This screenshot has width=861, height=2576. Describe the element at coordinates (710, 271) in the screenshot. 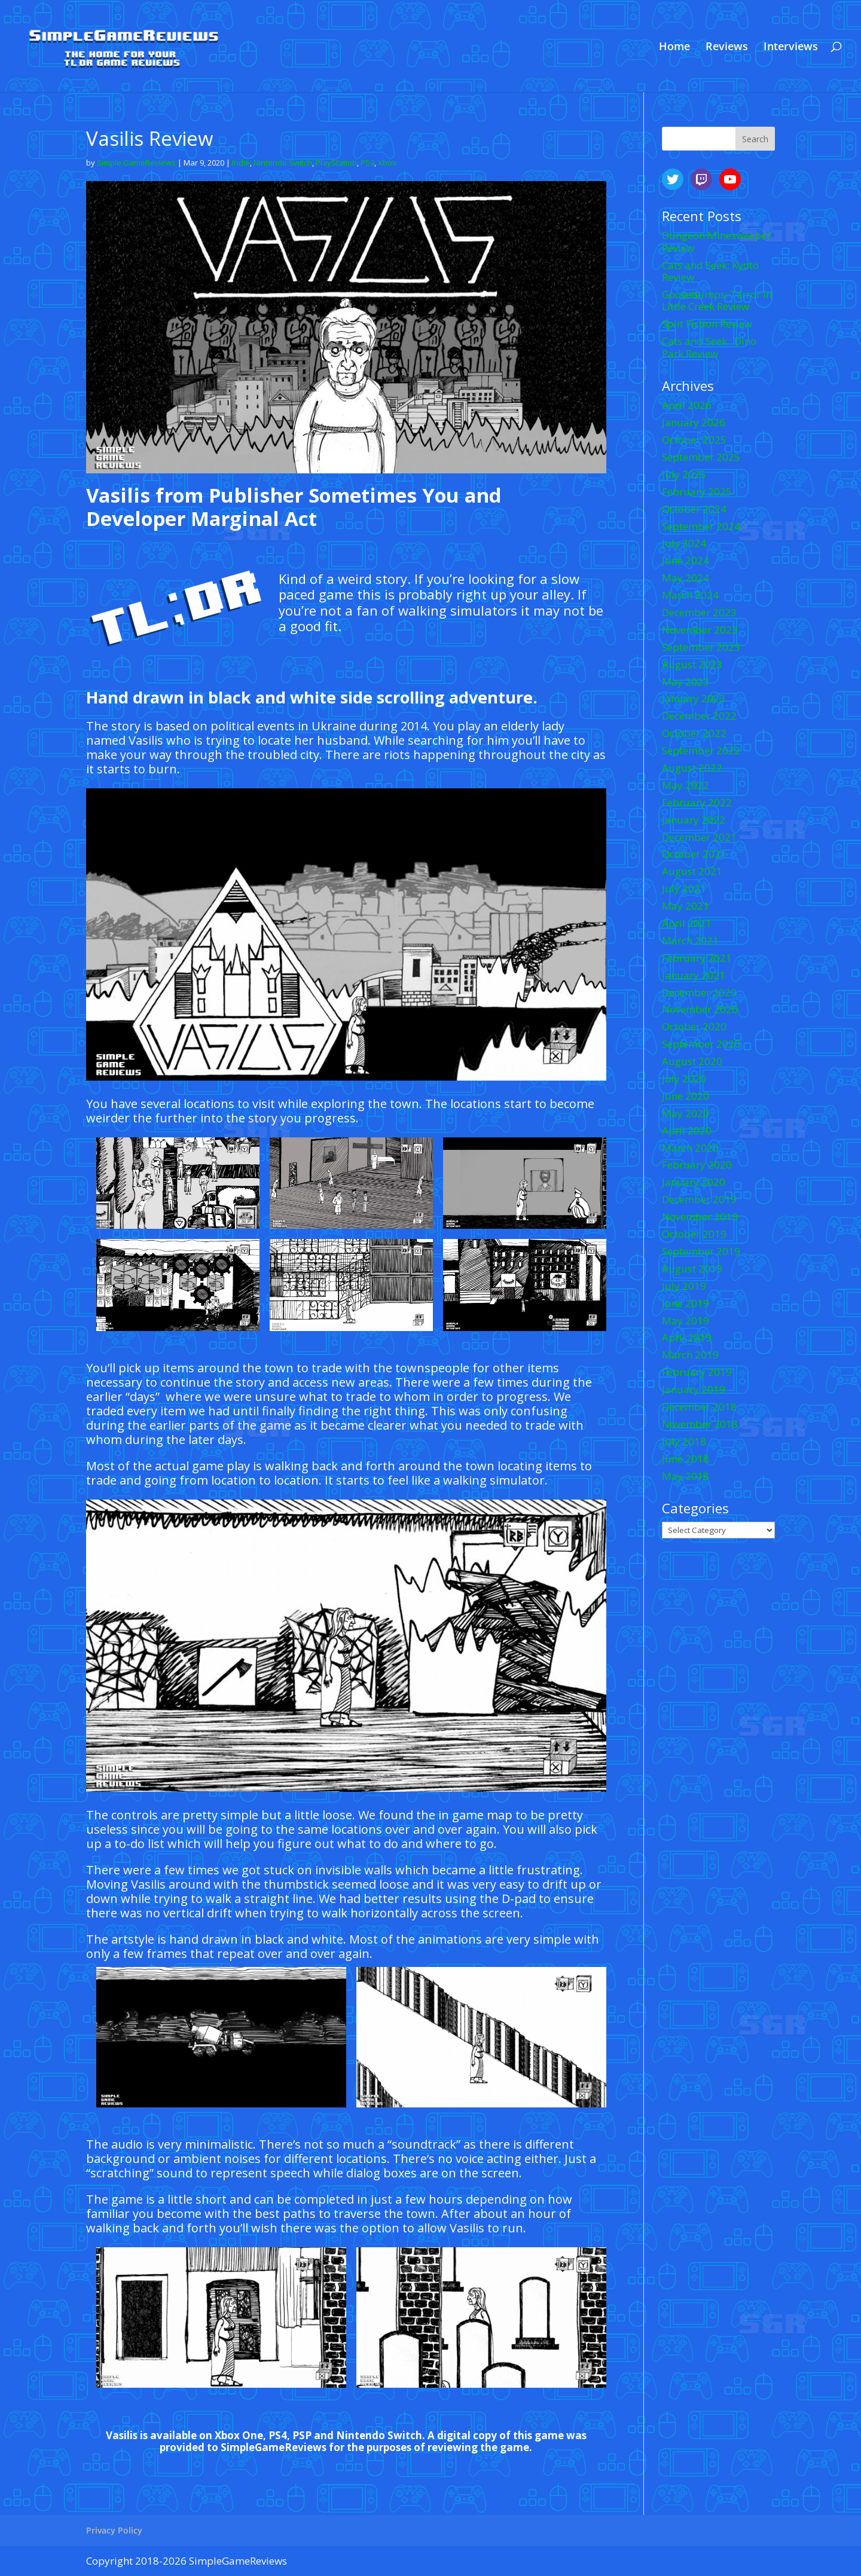

I see `Cats and Seek: Kyoto Review` at that location.